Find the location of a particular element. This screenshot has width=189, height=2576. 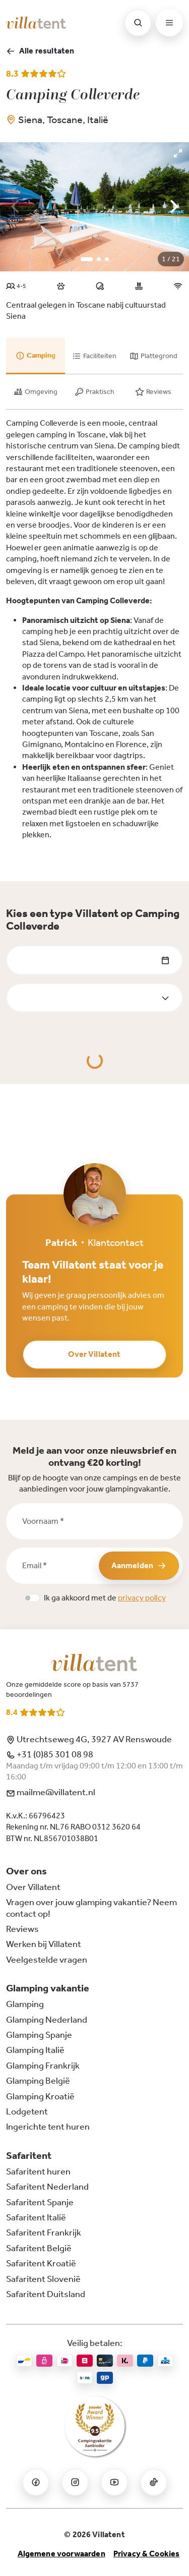

Glamping Frankrijk is located at coordinates (43, 2065).